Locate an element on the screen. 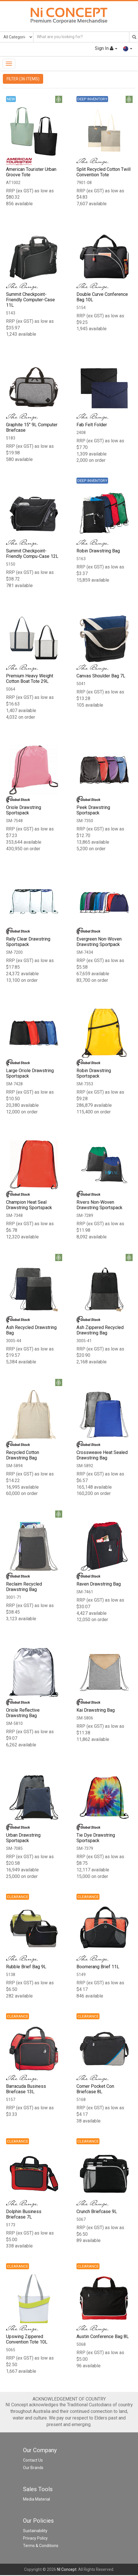  NI Concept is located at coordinates (66, 2570).